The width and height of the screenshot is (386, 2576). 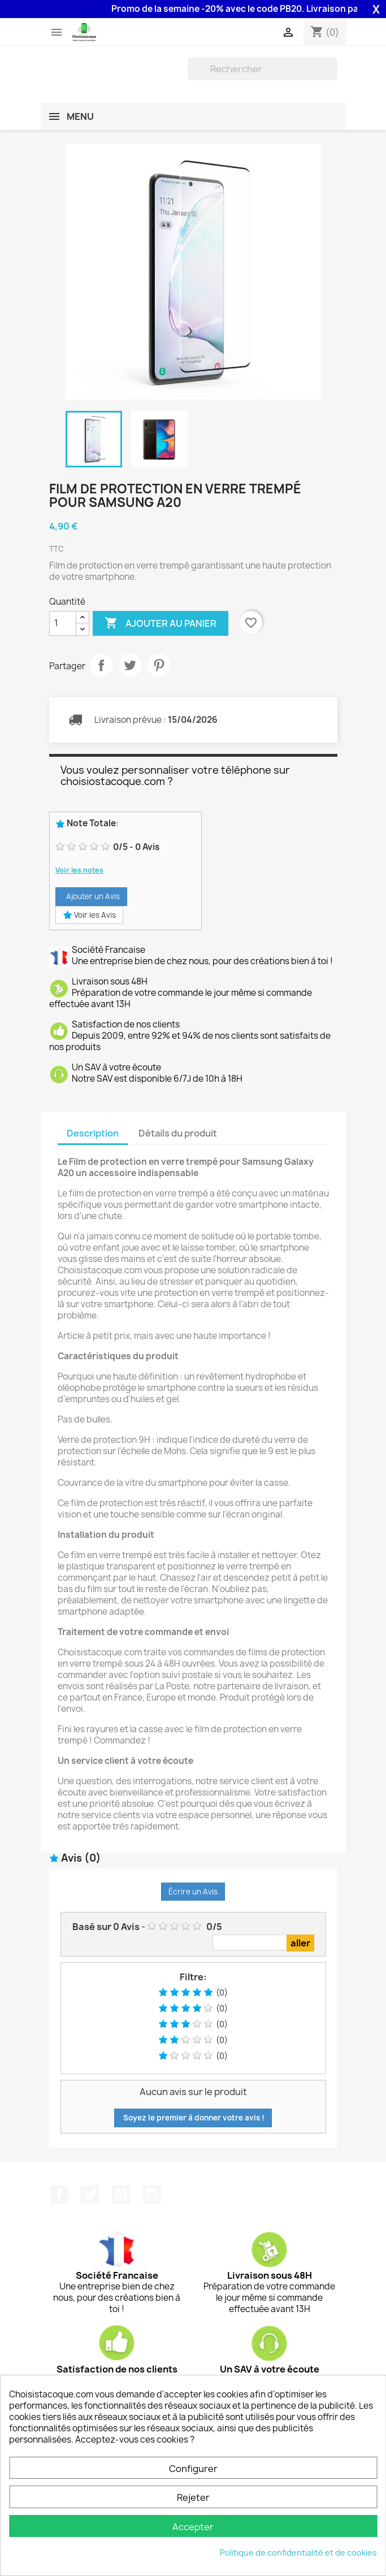 What do you see at coordinates (90, 2194) in the screenshot?
I see `Twitter` at bounding box center [90, 2194].